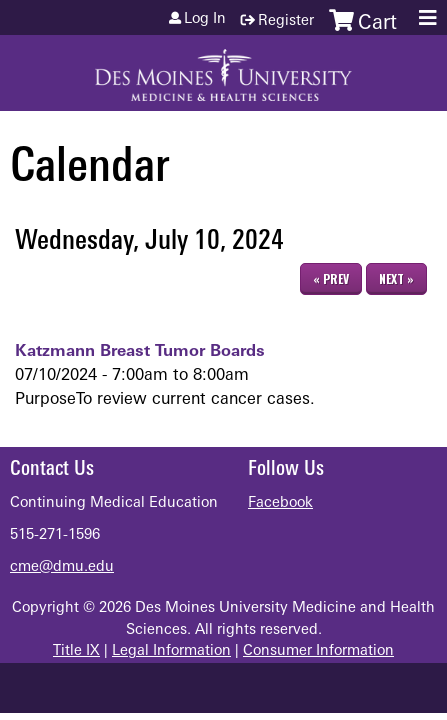 Image resolution: width=447 pixels, height=720 pixels. Describe the element at coordinates (280, 503) in the screenshot. I see `Facebook` at that location.